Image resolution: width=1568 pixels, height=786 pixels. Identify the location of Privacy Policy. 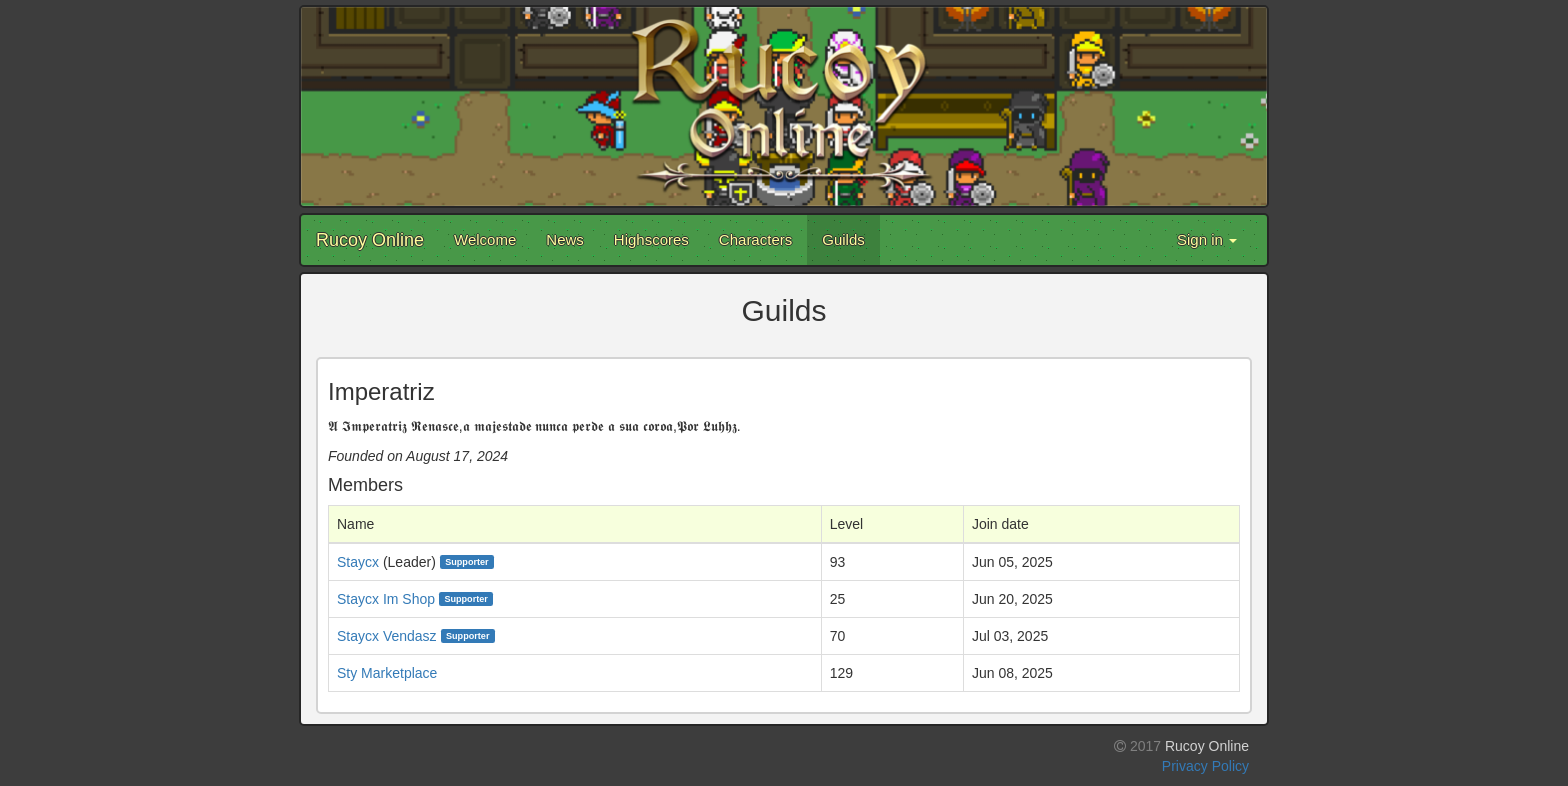
(1205, 766).